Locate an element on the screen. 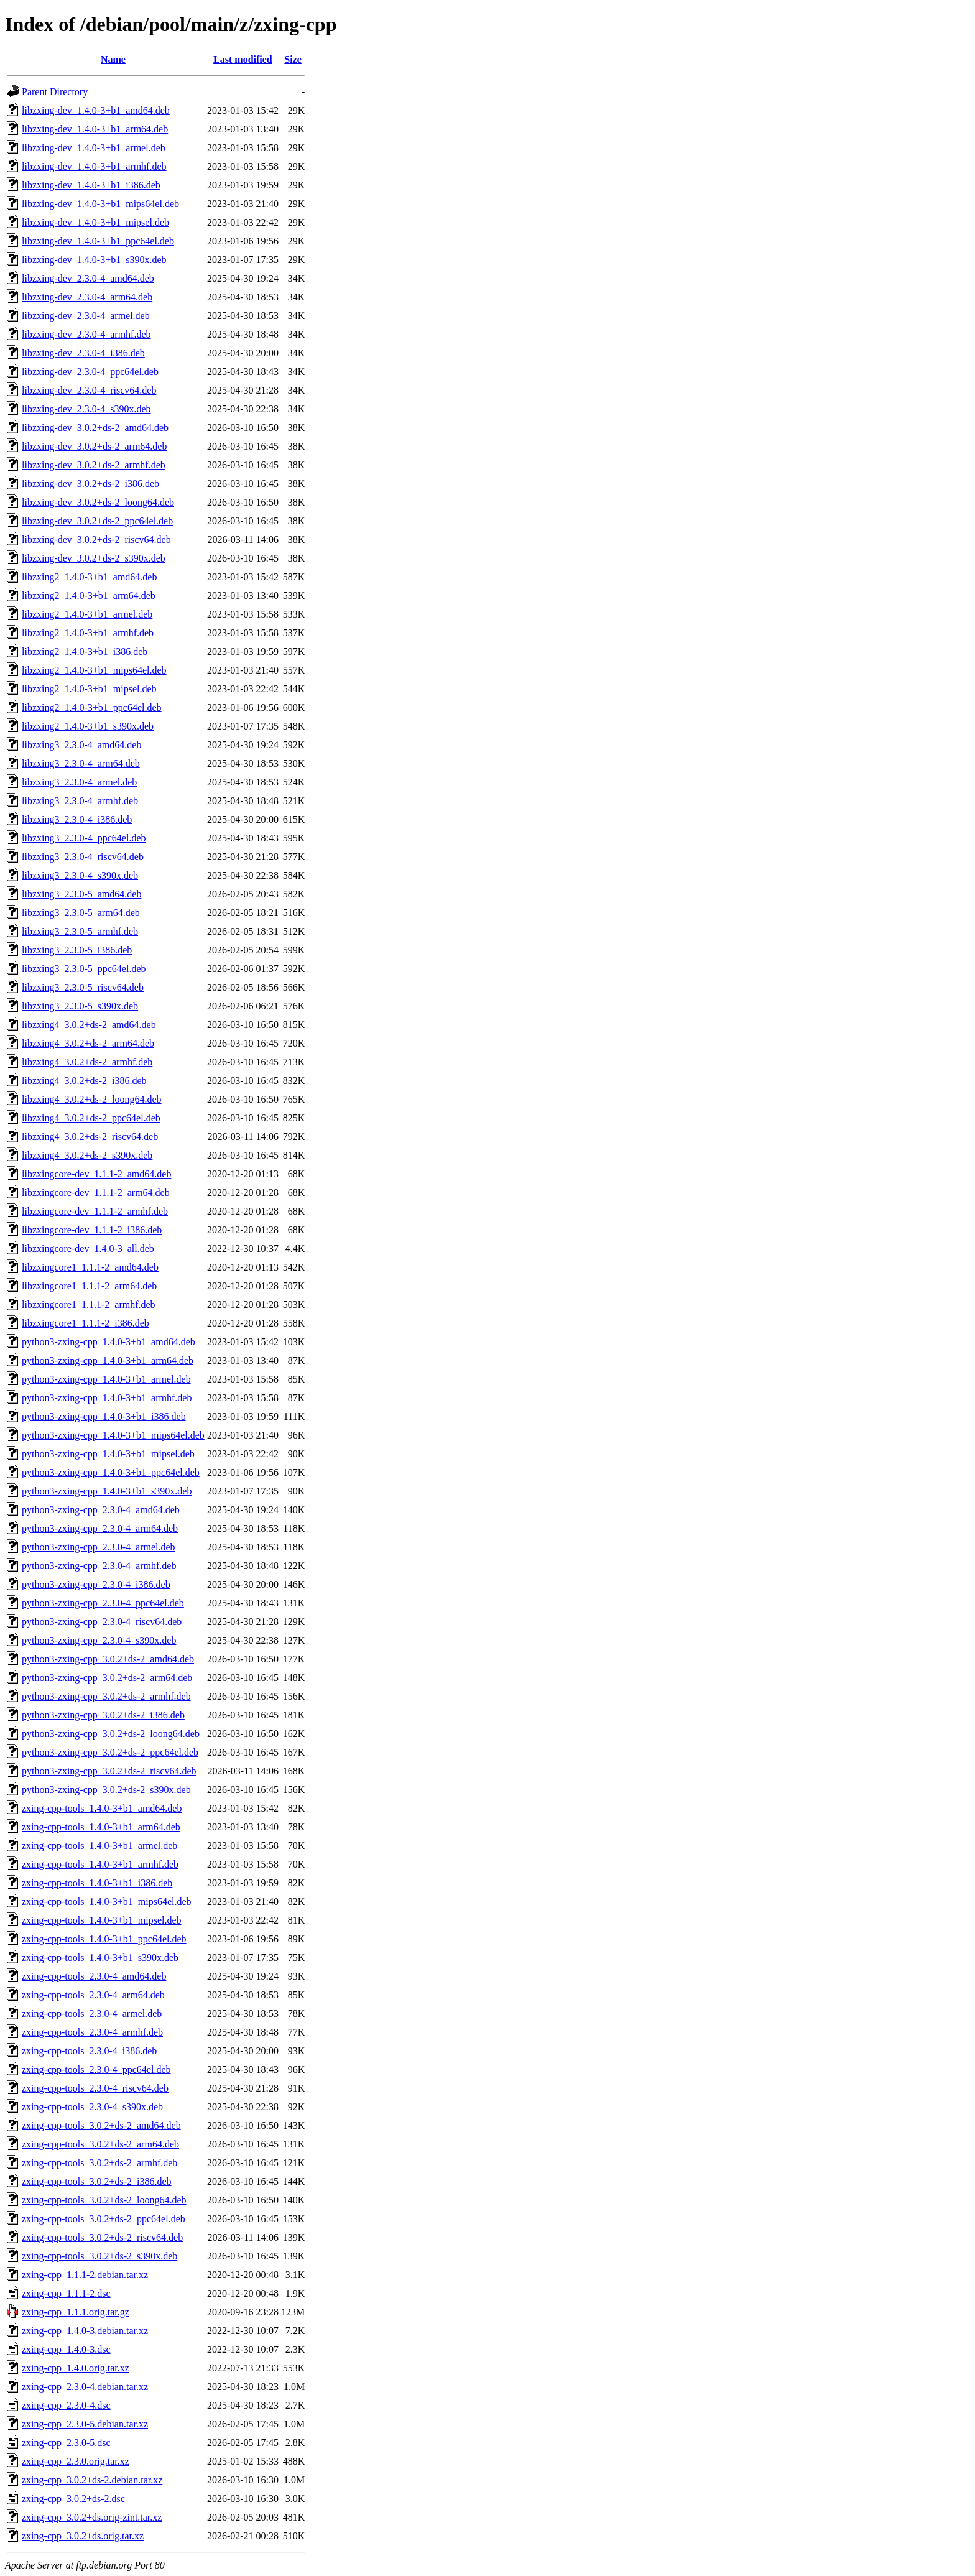 This screenshot has height=2576, width=975. python3-zxing-cpp_2.3.0-4_ppc64el.deb is located at coordinates (103, 1603).